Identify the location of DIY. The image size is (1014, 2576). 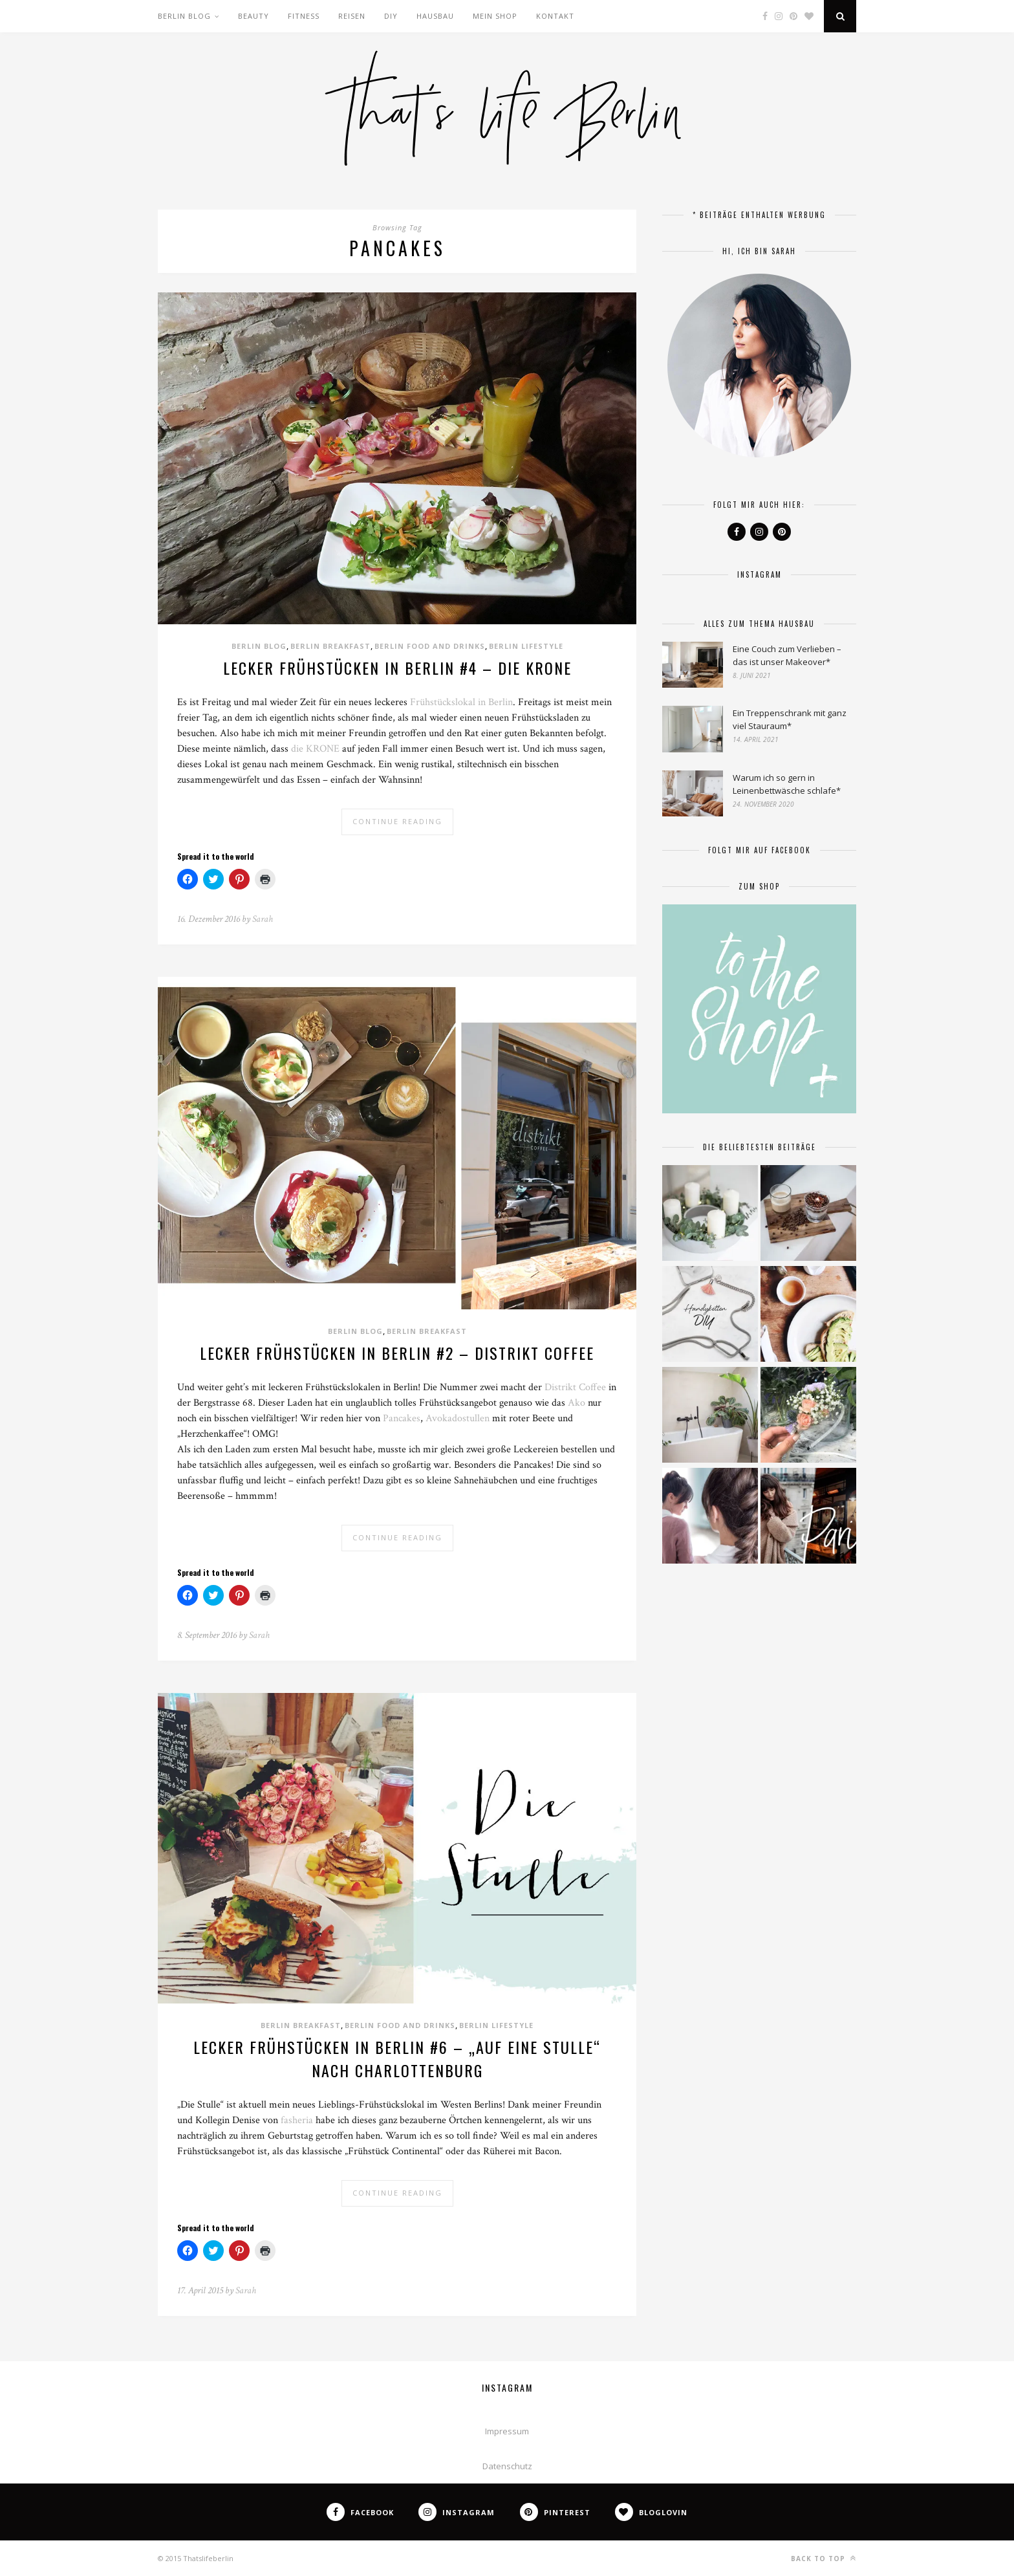
(391, 16).